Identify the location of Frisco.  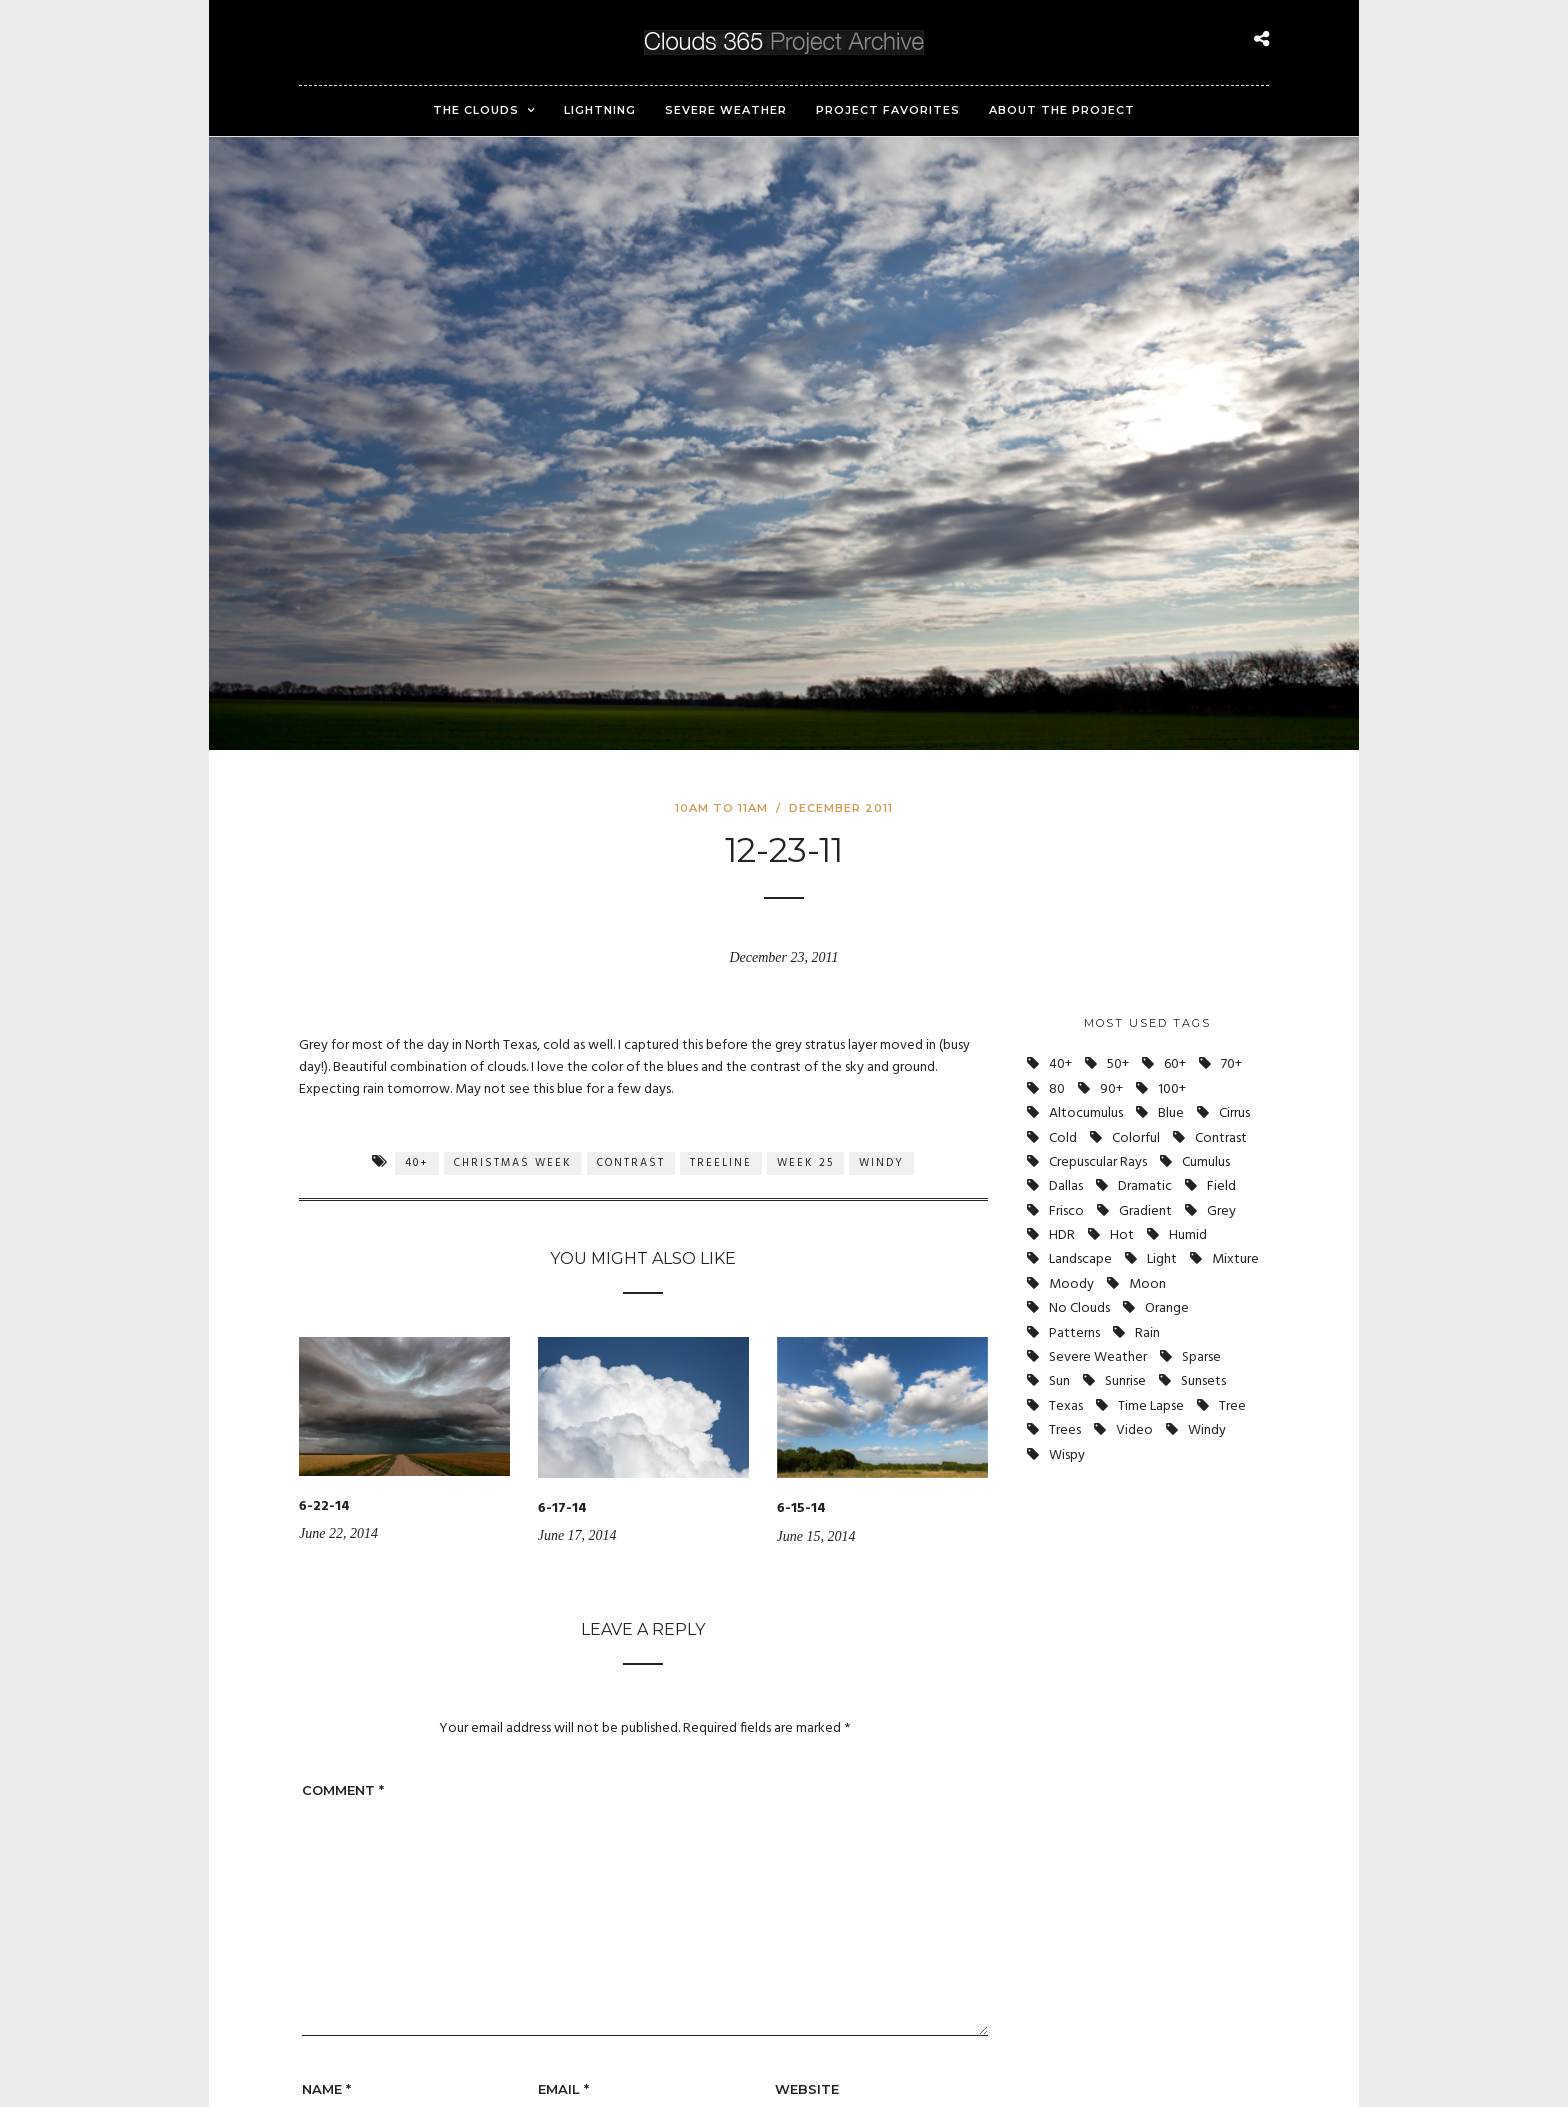
(1066, 1211).